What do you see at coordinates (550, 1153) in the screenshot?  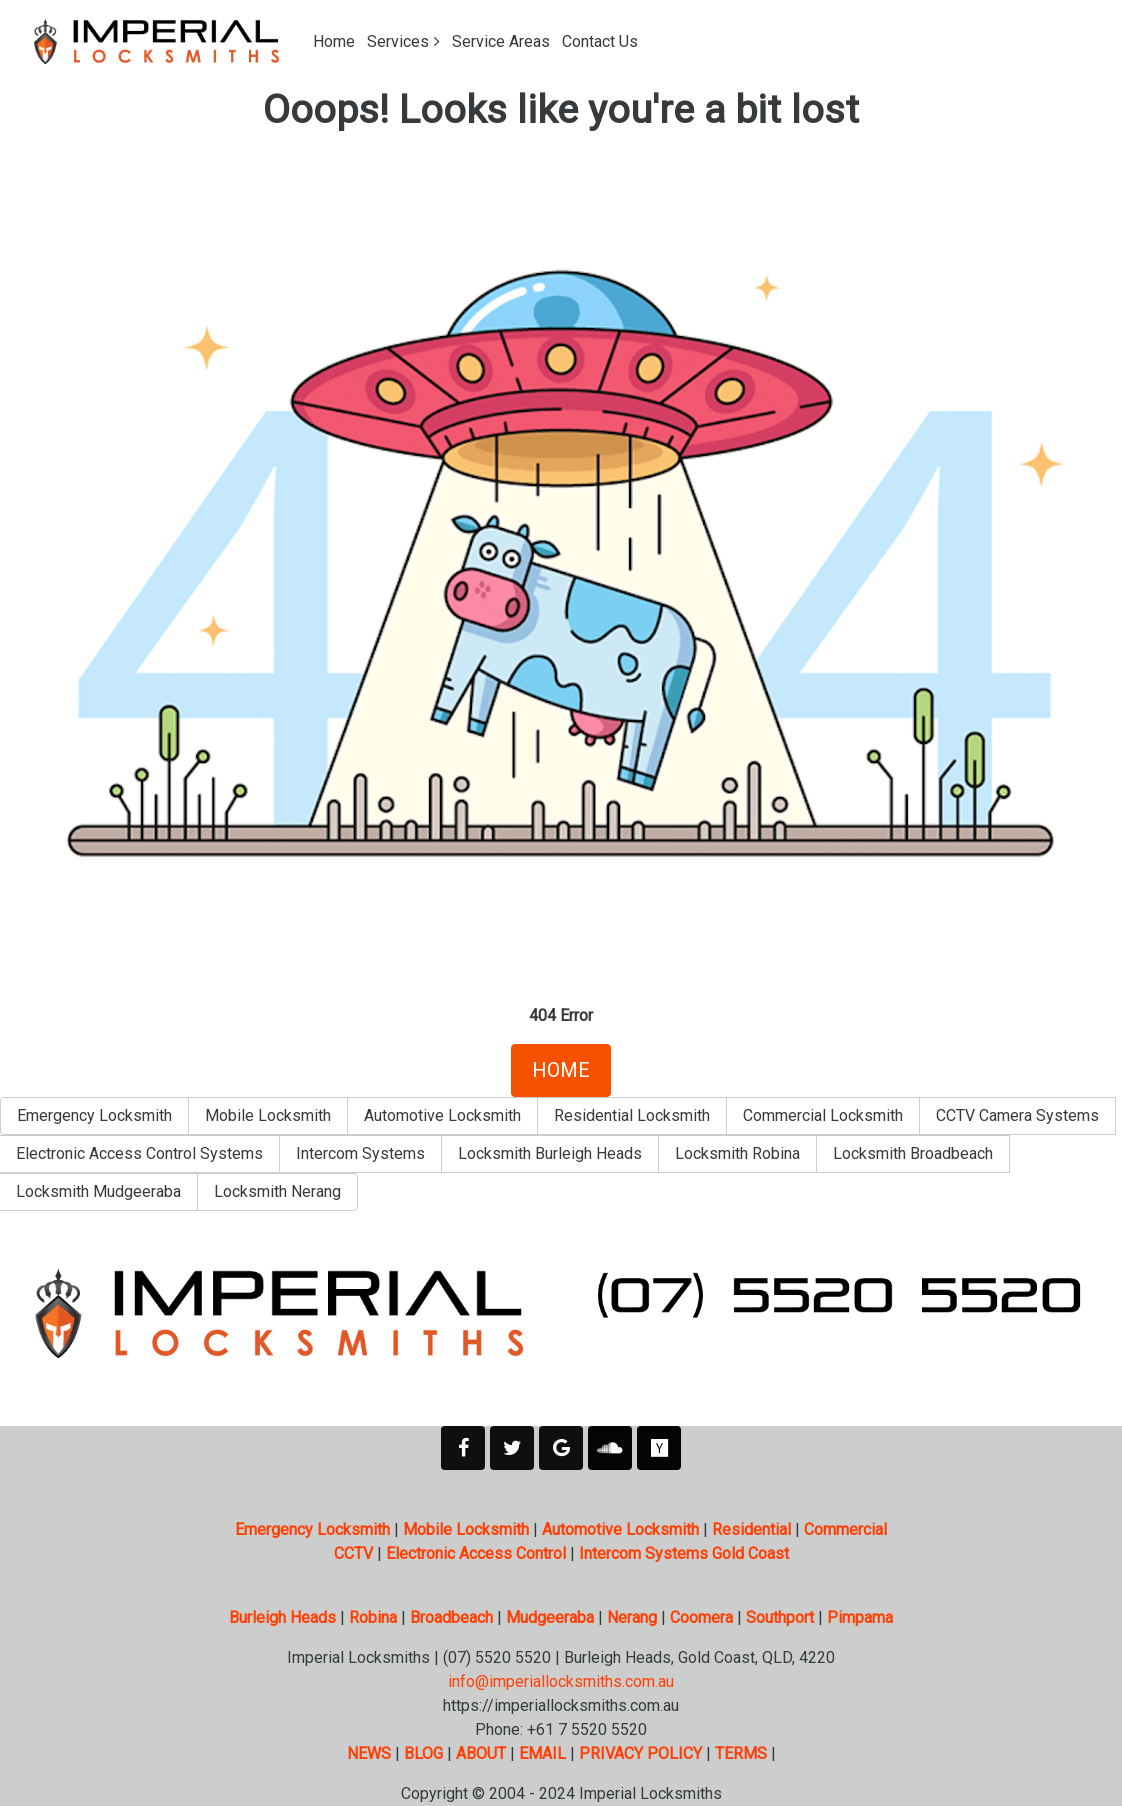 I see `Locksmith Burleigh Heads [button]` at bounding box center [550, 1153].